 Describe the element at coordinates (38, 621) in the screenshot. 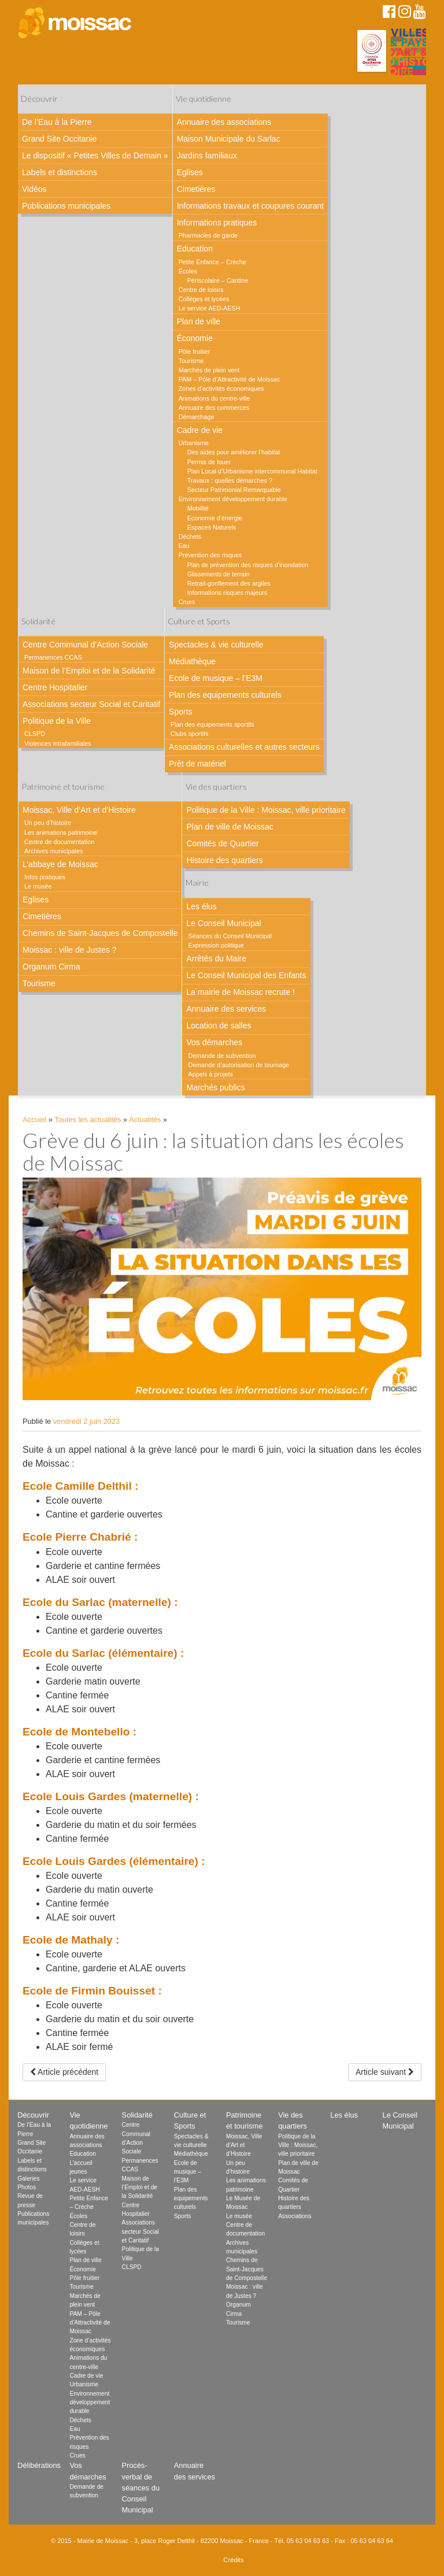

I see `Solidarité` at that location.